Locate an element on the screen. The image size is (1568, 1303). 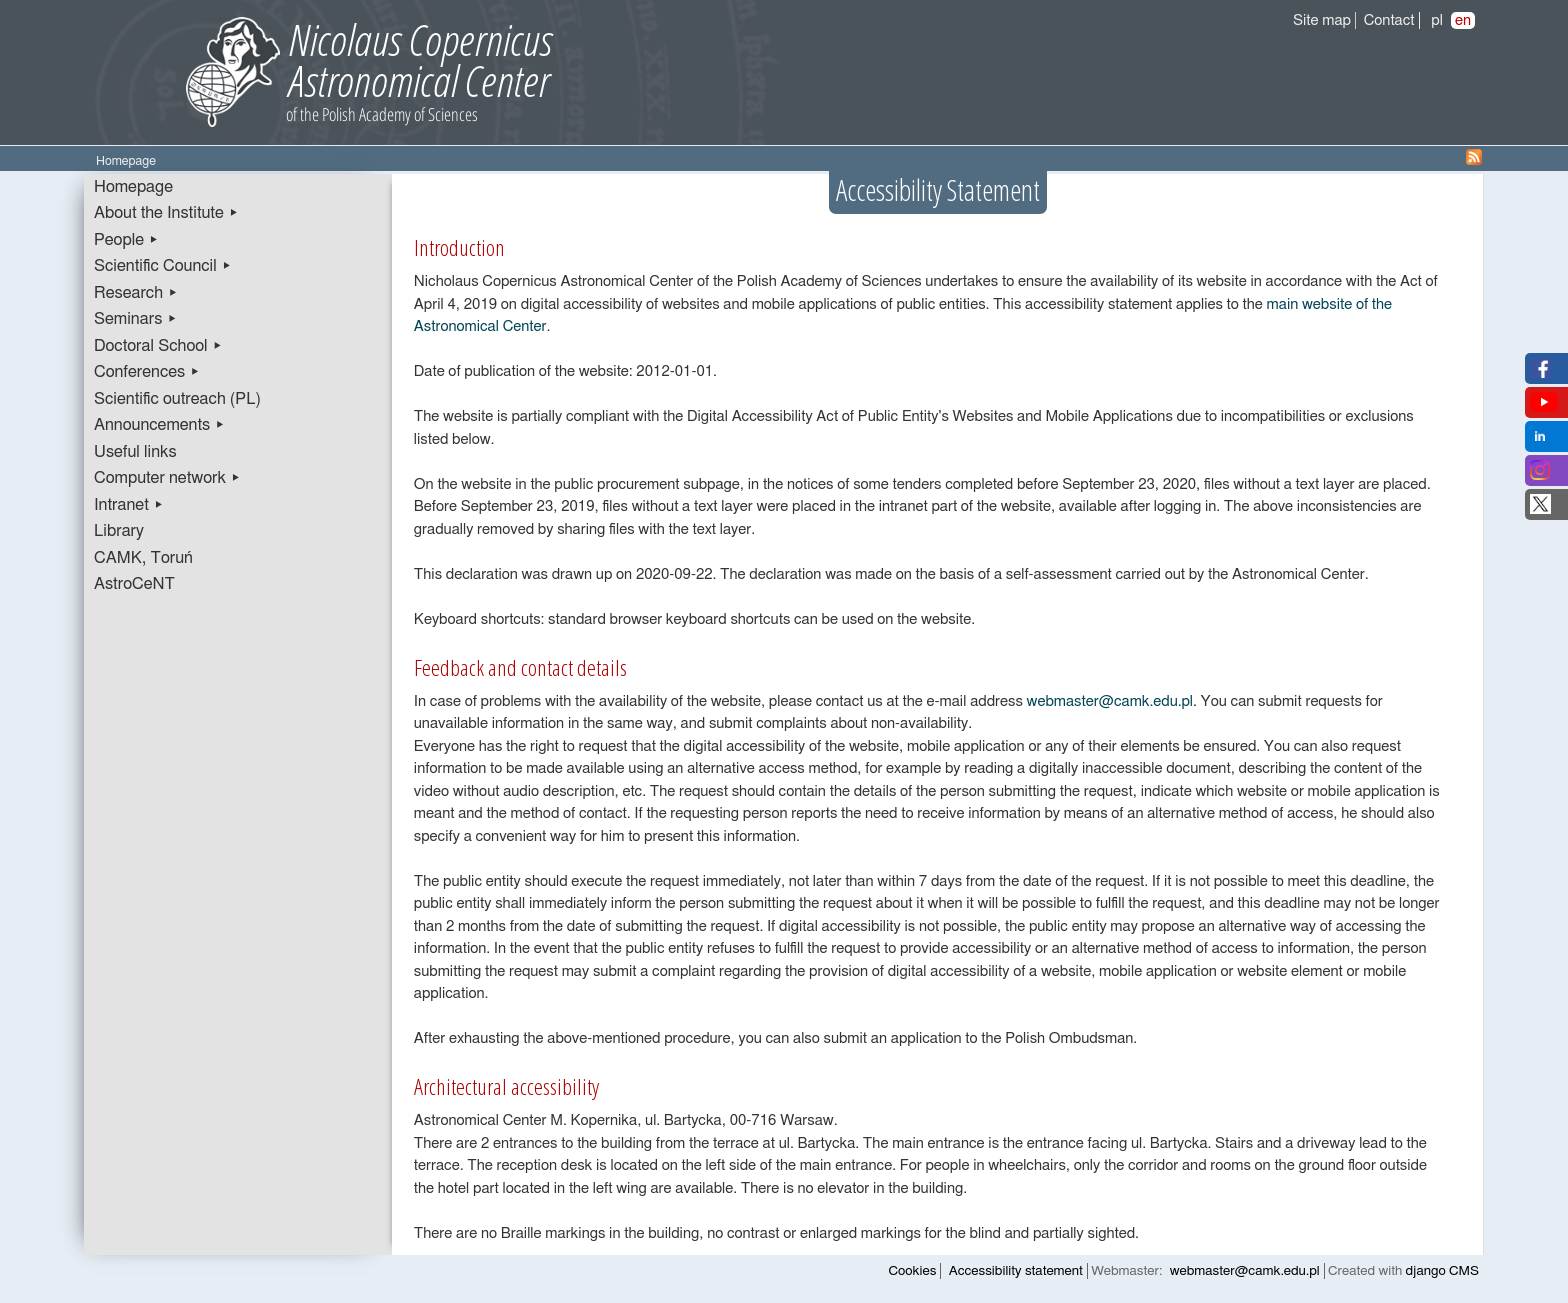
pl is located at coordinates (1437, 20).